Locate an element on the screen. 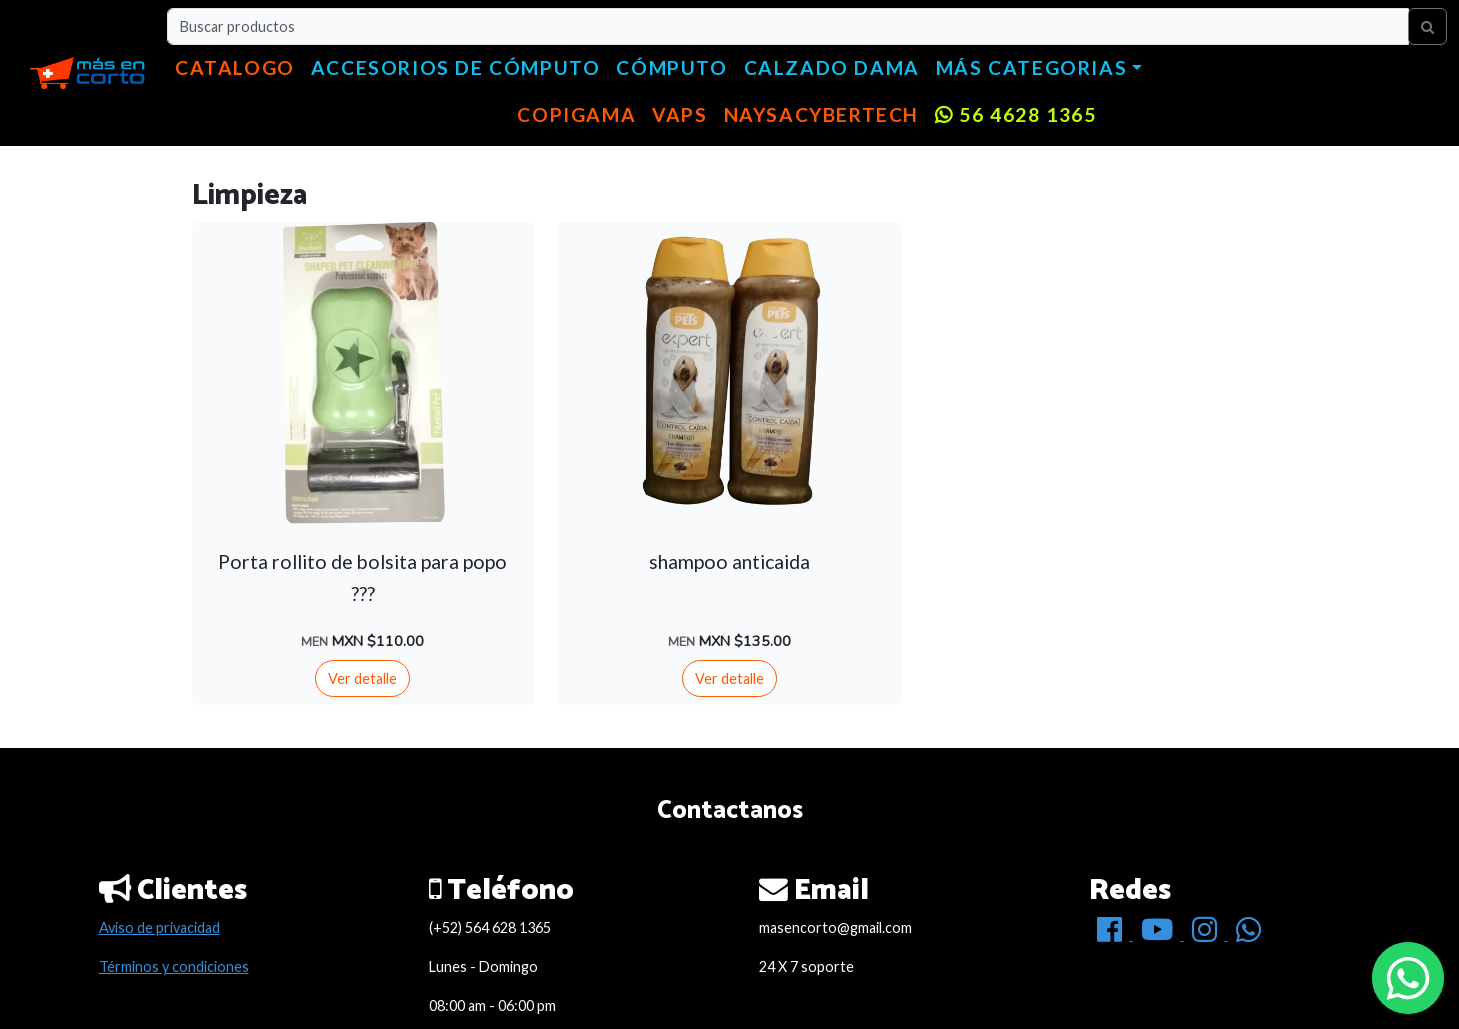  Accesorios de cómputo is located at coordinates (456, 67).